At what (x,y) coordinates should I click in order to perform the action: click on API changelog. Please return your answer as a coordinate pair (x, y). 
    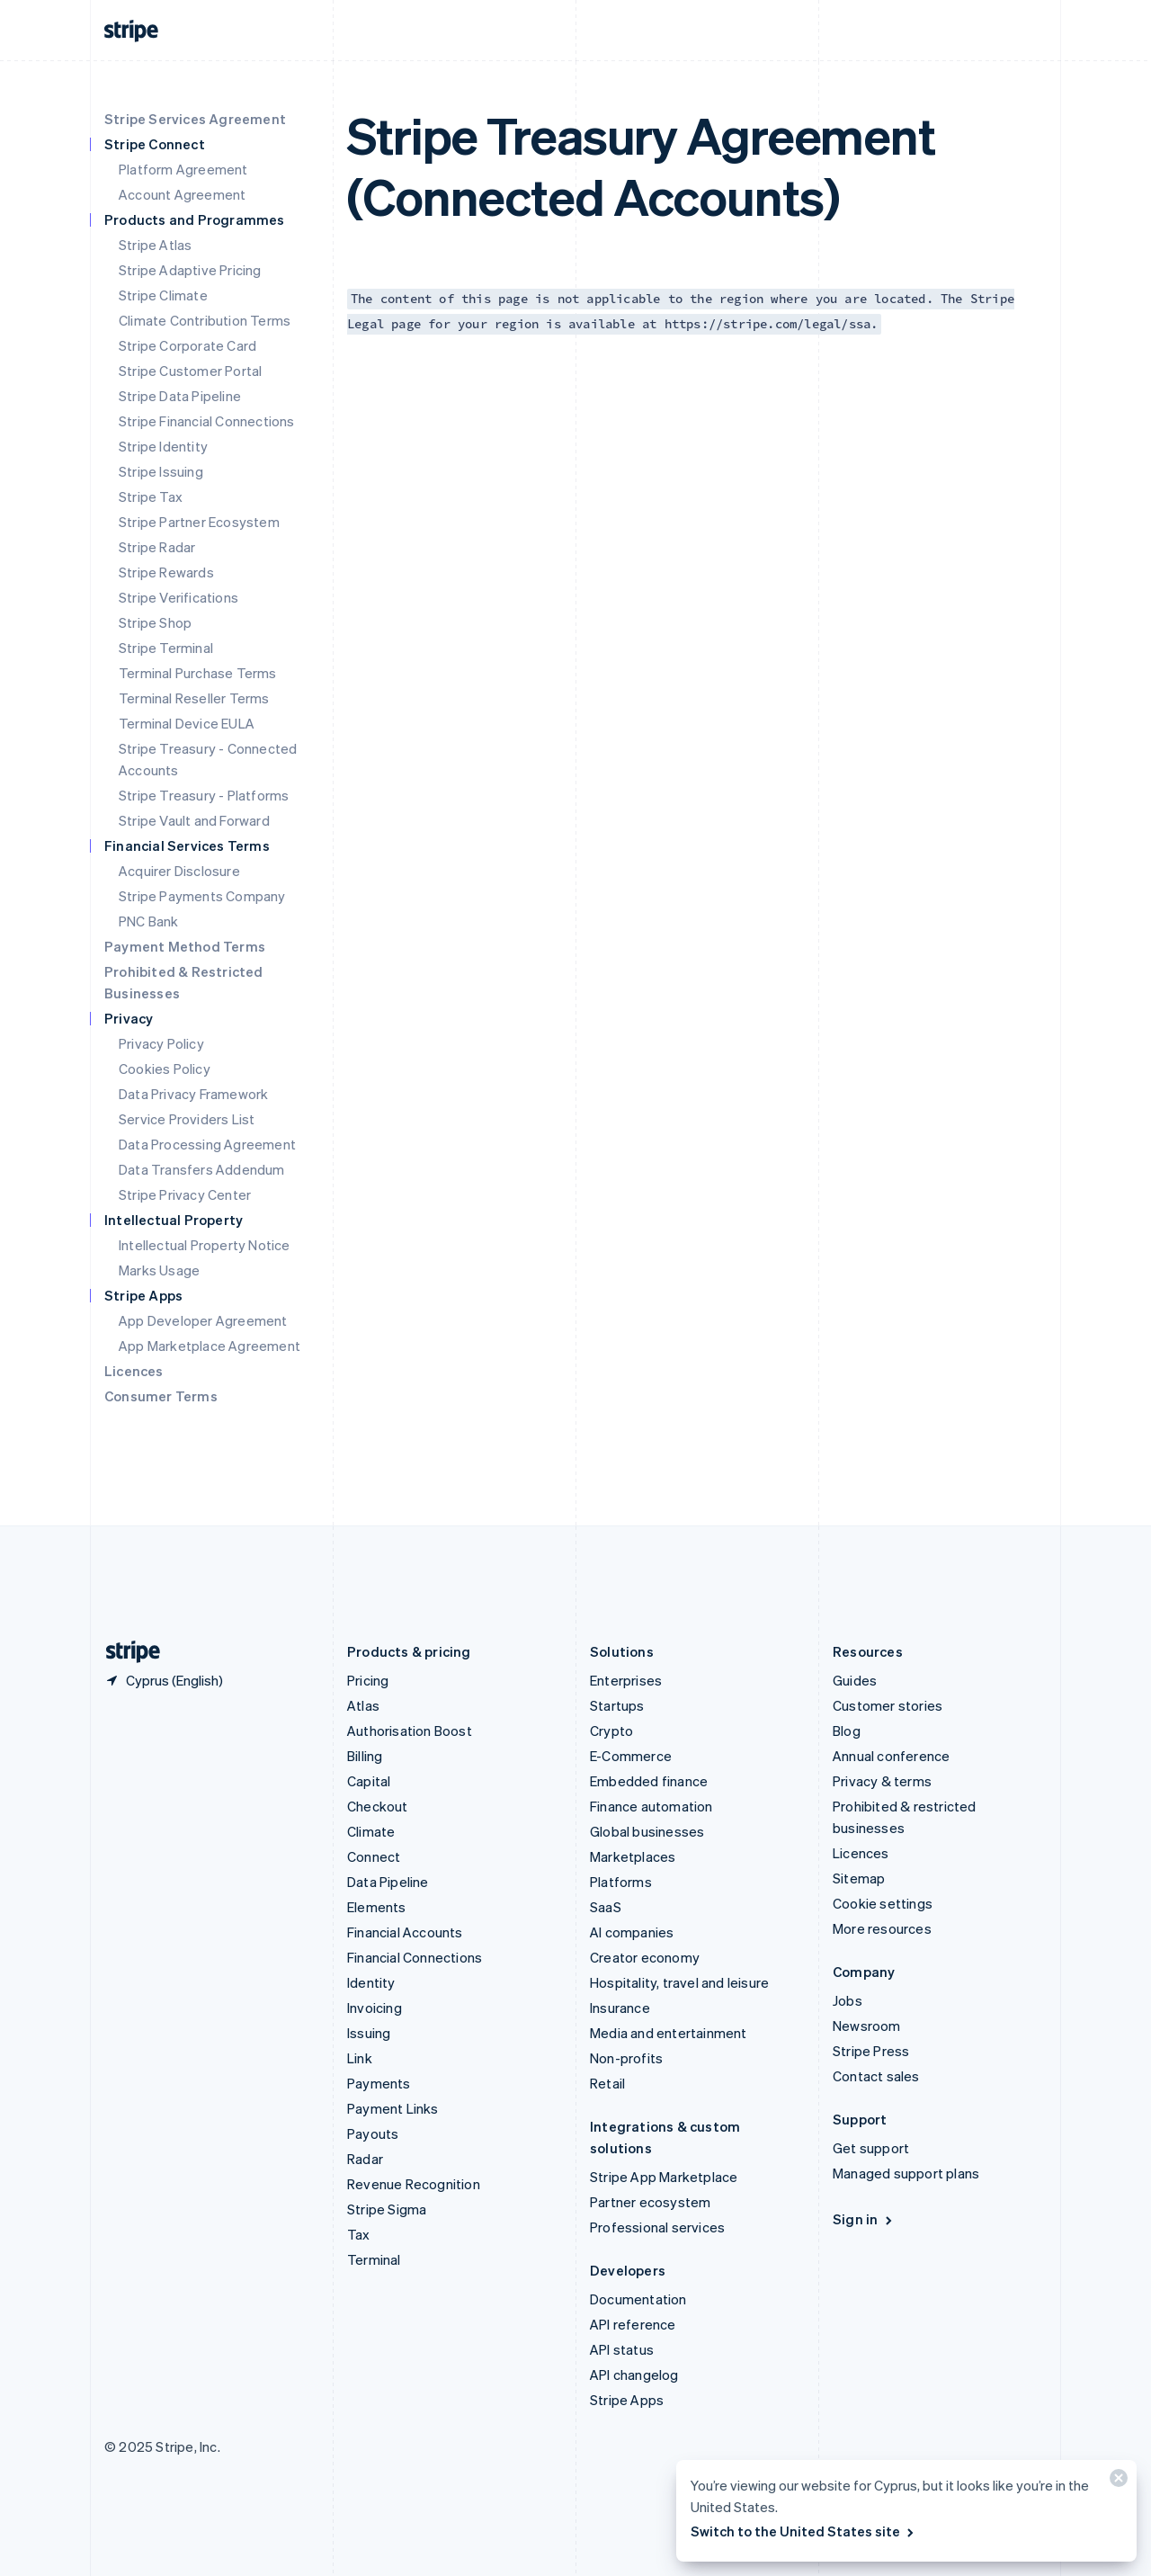
    Looking at the image, I should click on (634, 2375).